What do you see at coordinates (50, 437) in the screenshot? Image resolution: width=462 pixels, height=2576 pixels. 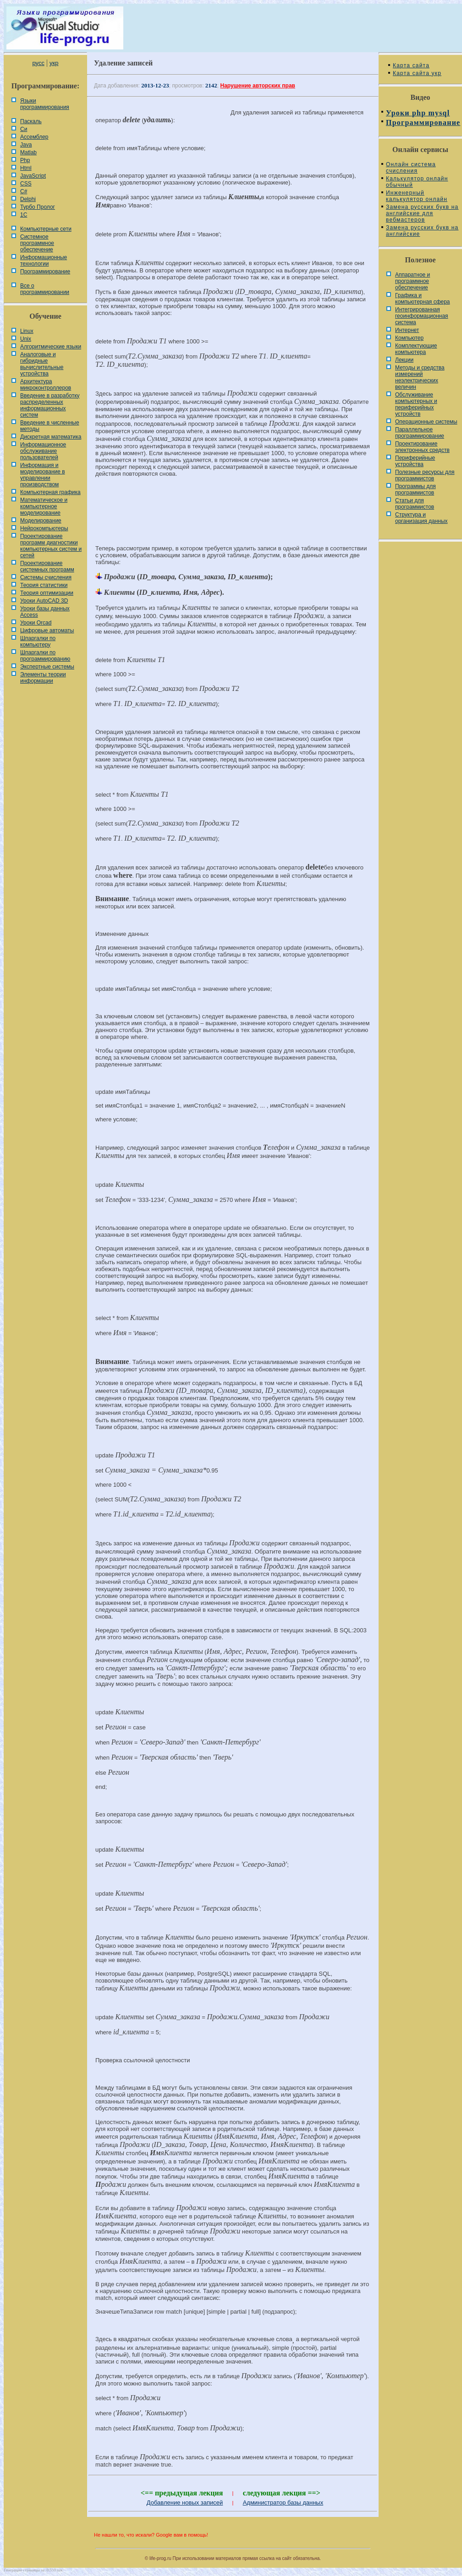 I see `Дискретная математика` at bounding box center [50, 437].